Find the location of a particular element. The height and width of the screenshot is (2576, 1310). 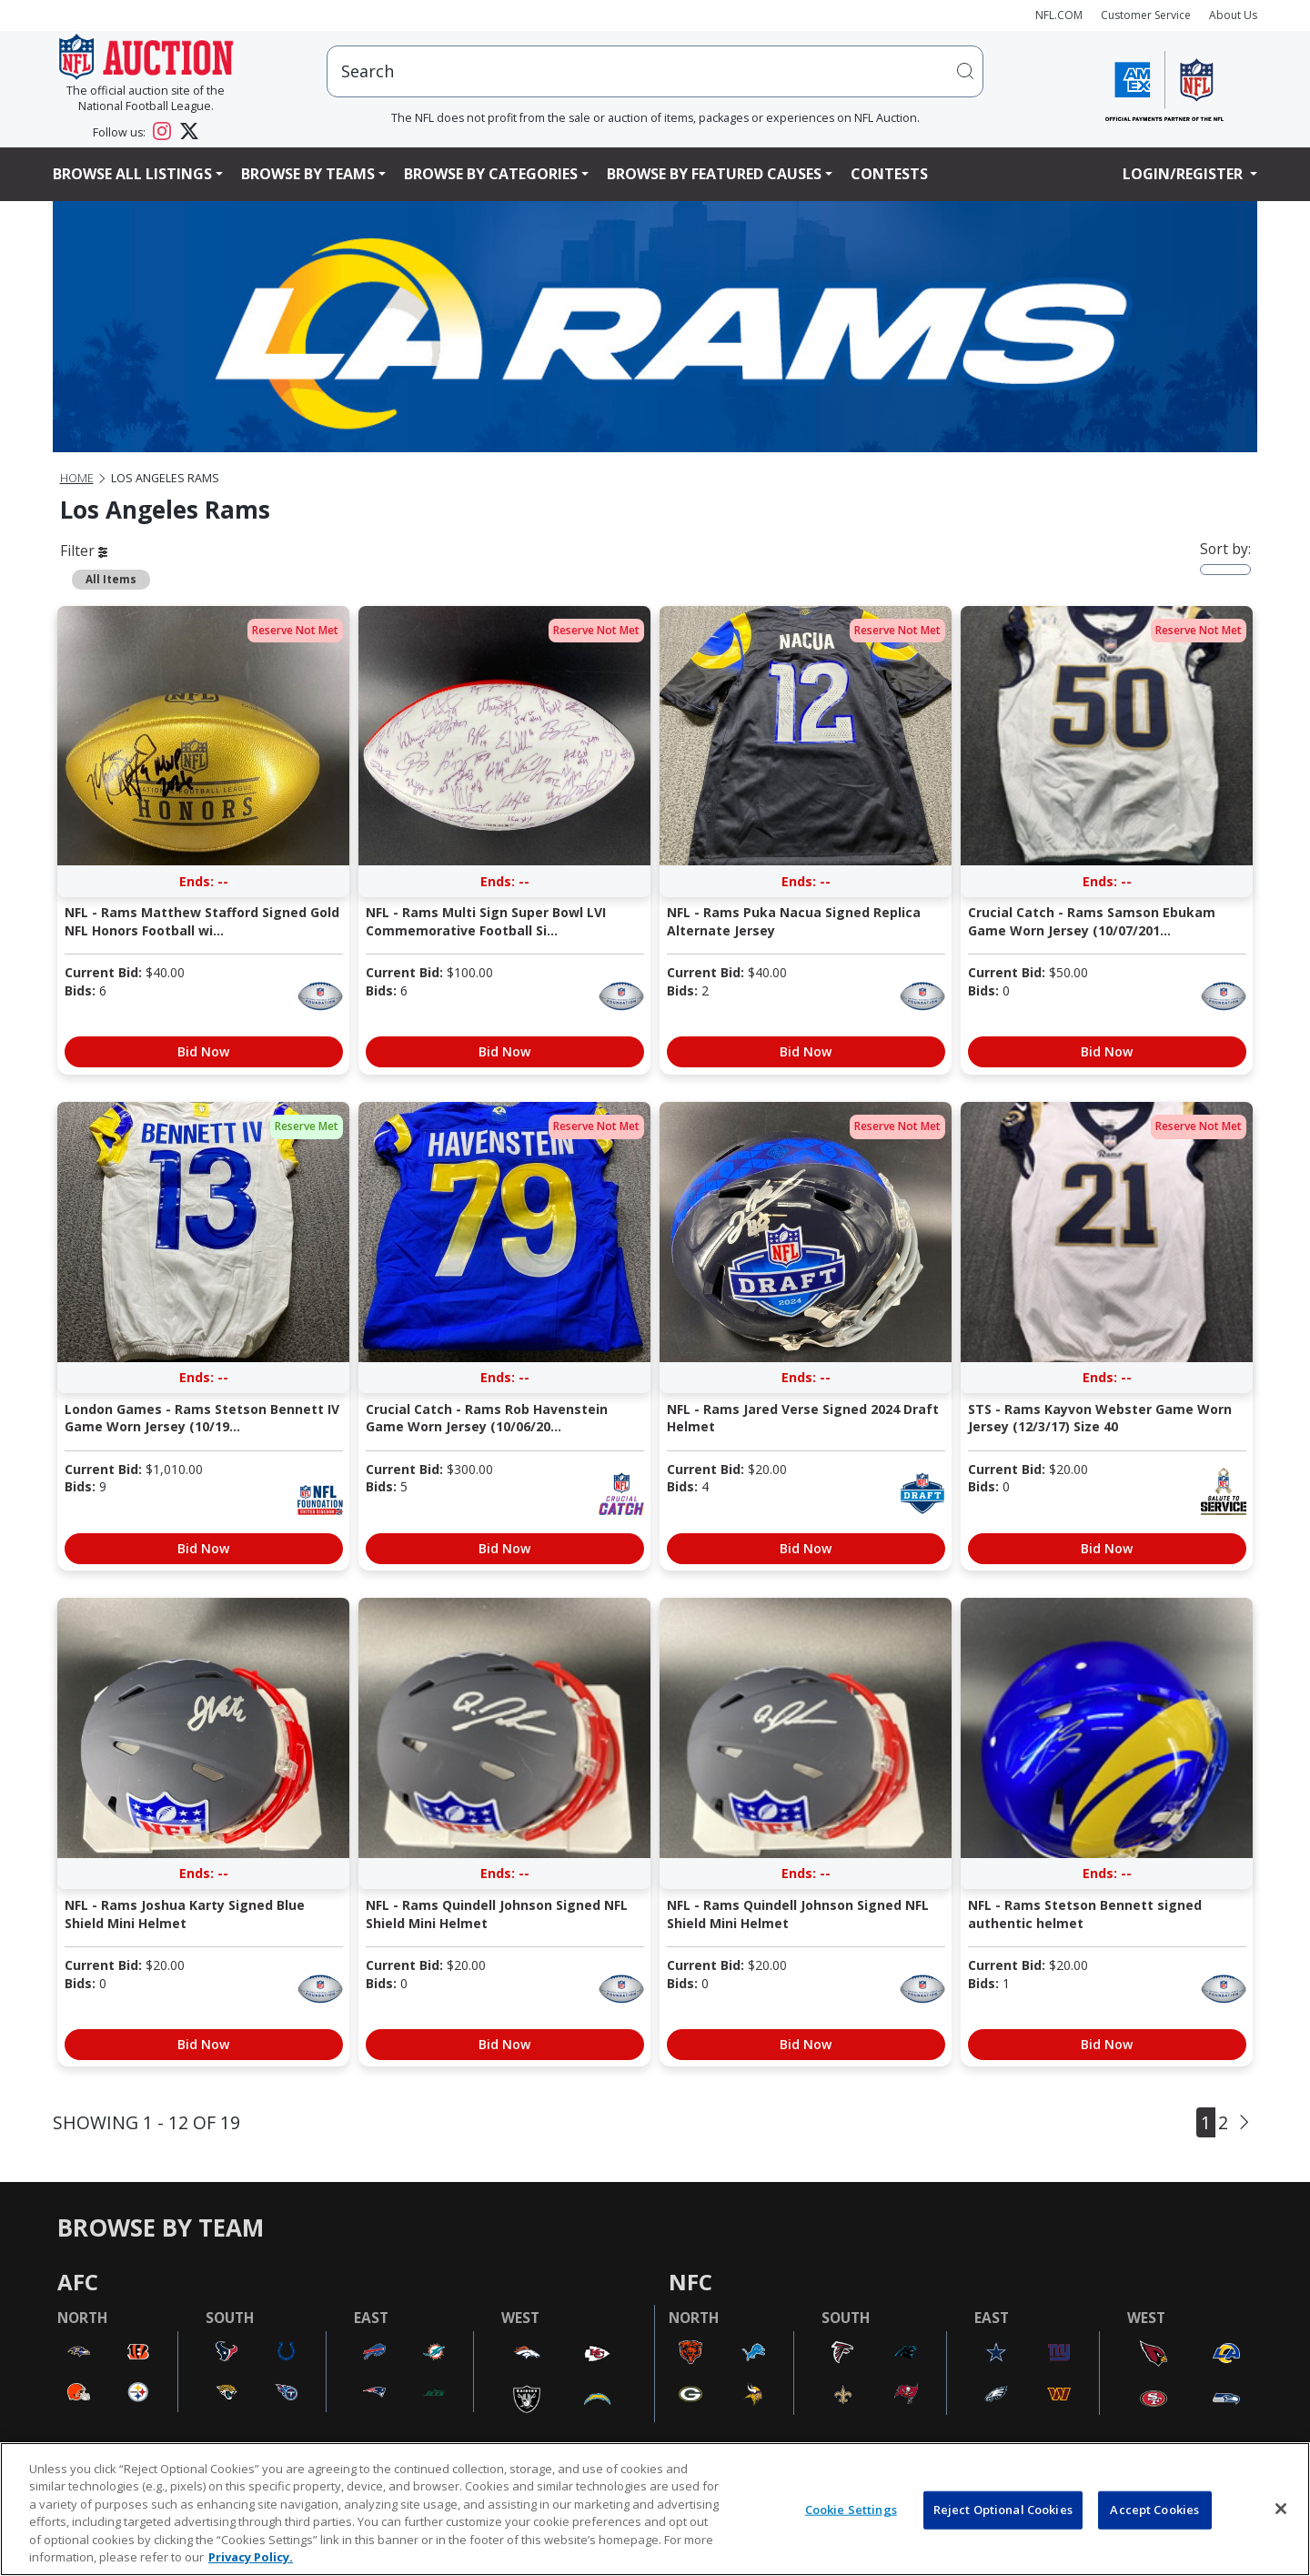

Bid Now is located at coordinates (203, 1051).